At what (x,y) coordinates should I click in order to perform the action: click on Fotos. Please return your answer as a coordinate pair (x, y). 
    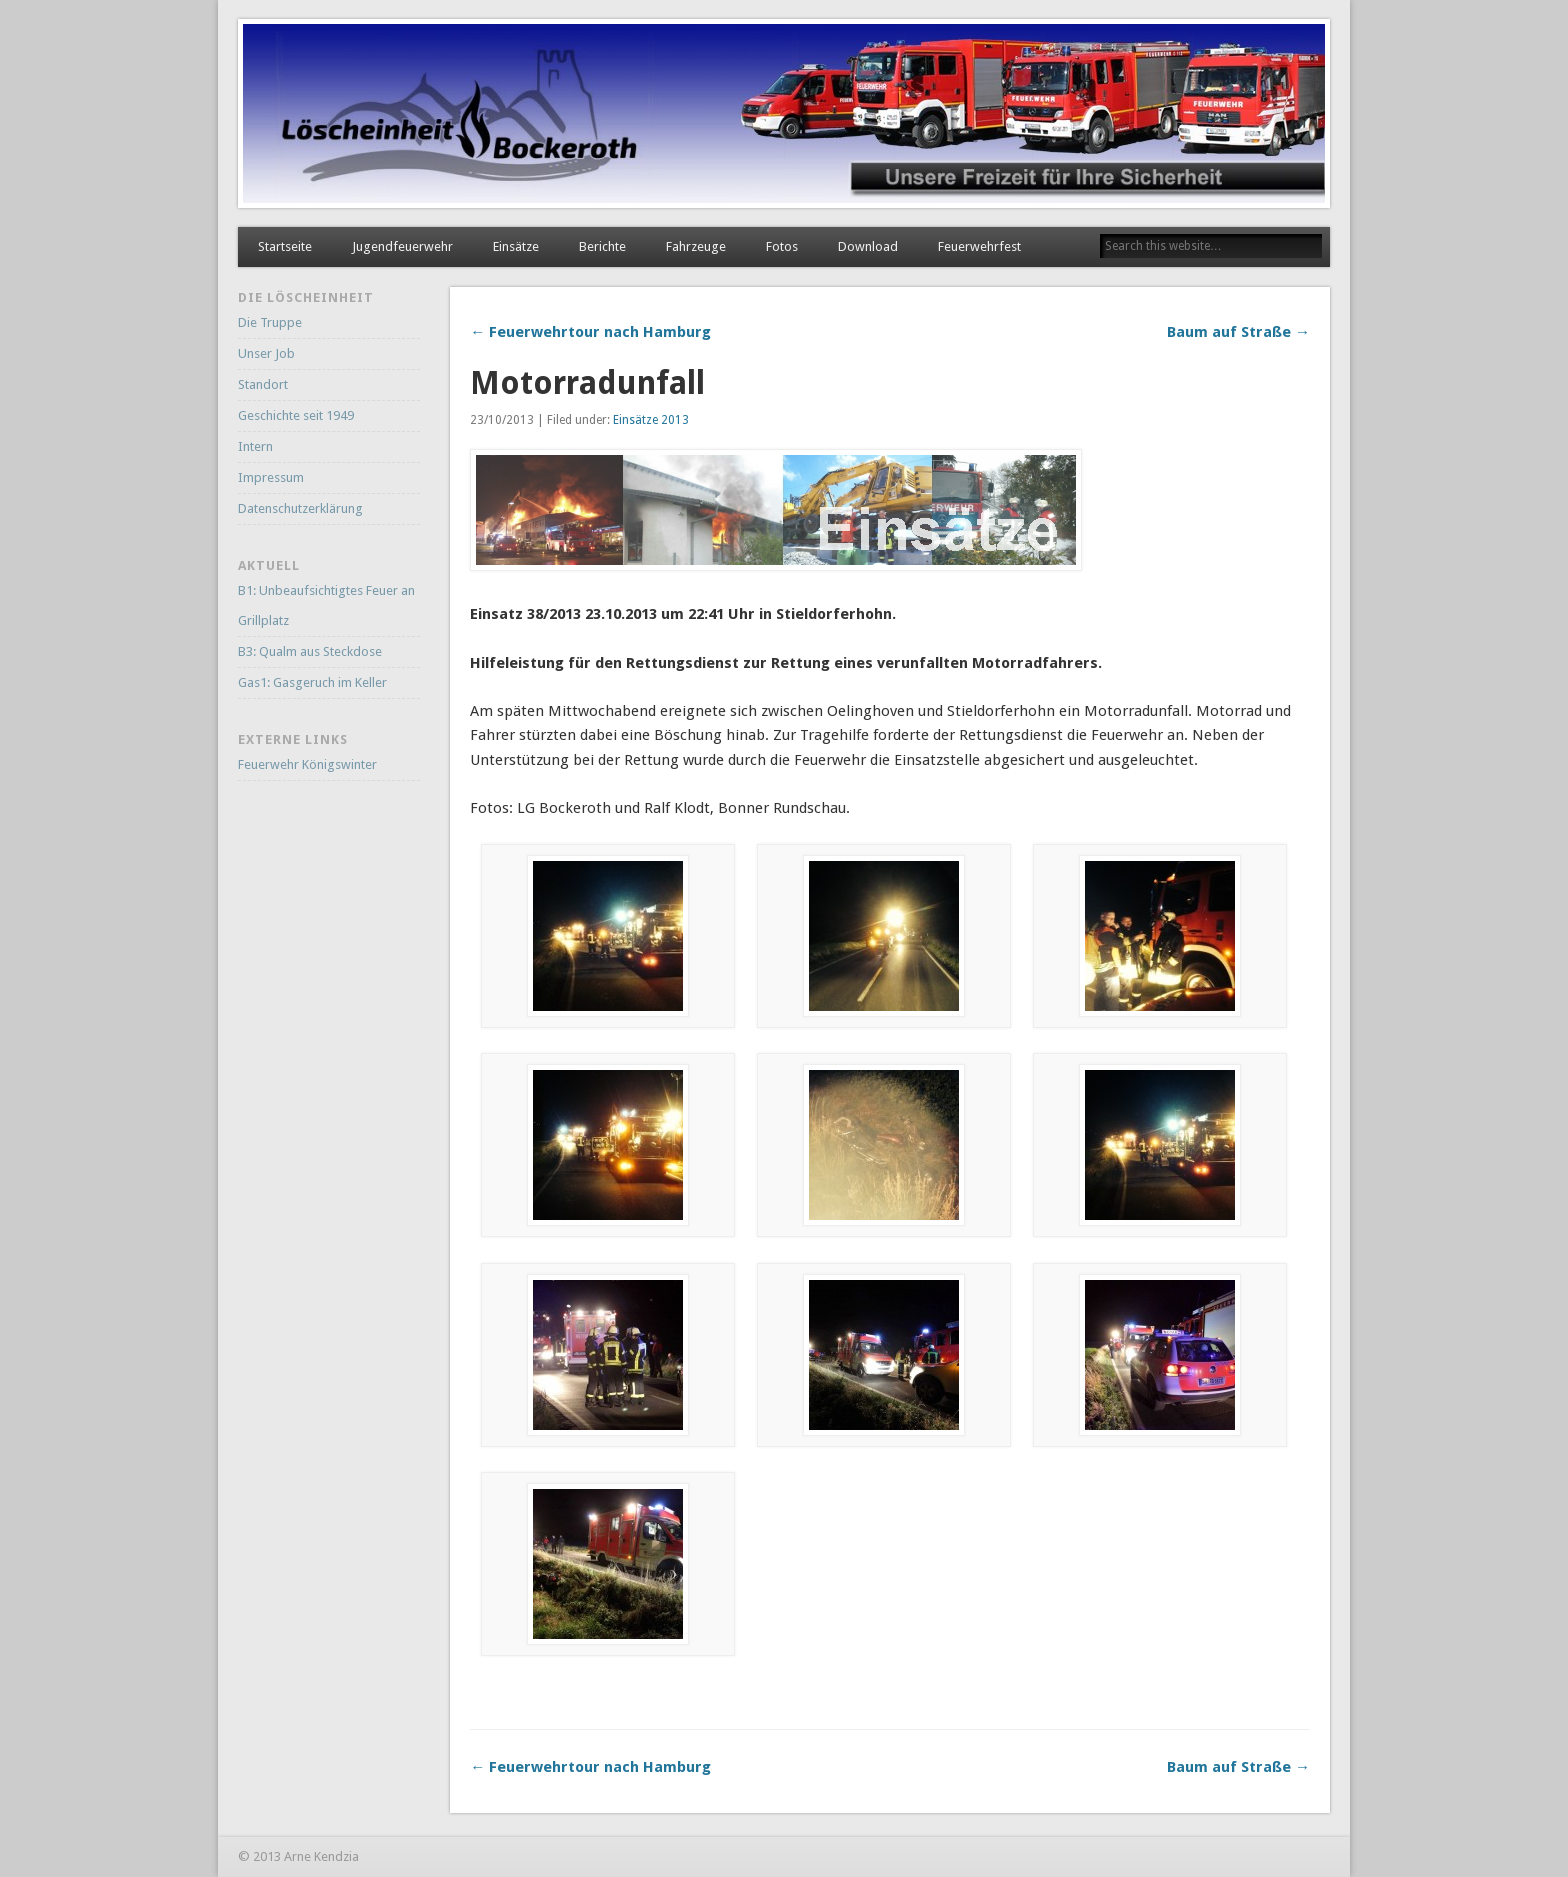
    Looking at the image, I should click on (782, 246).